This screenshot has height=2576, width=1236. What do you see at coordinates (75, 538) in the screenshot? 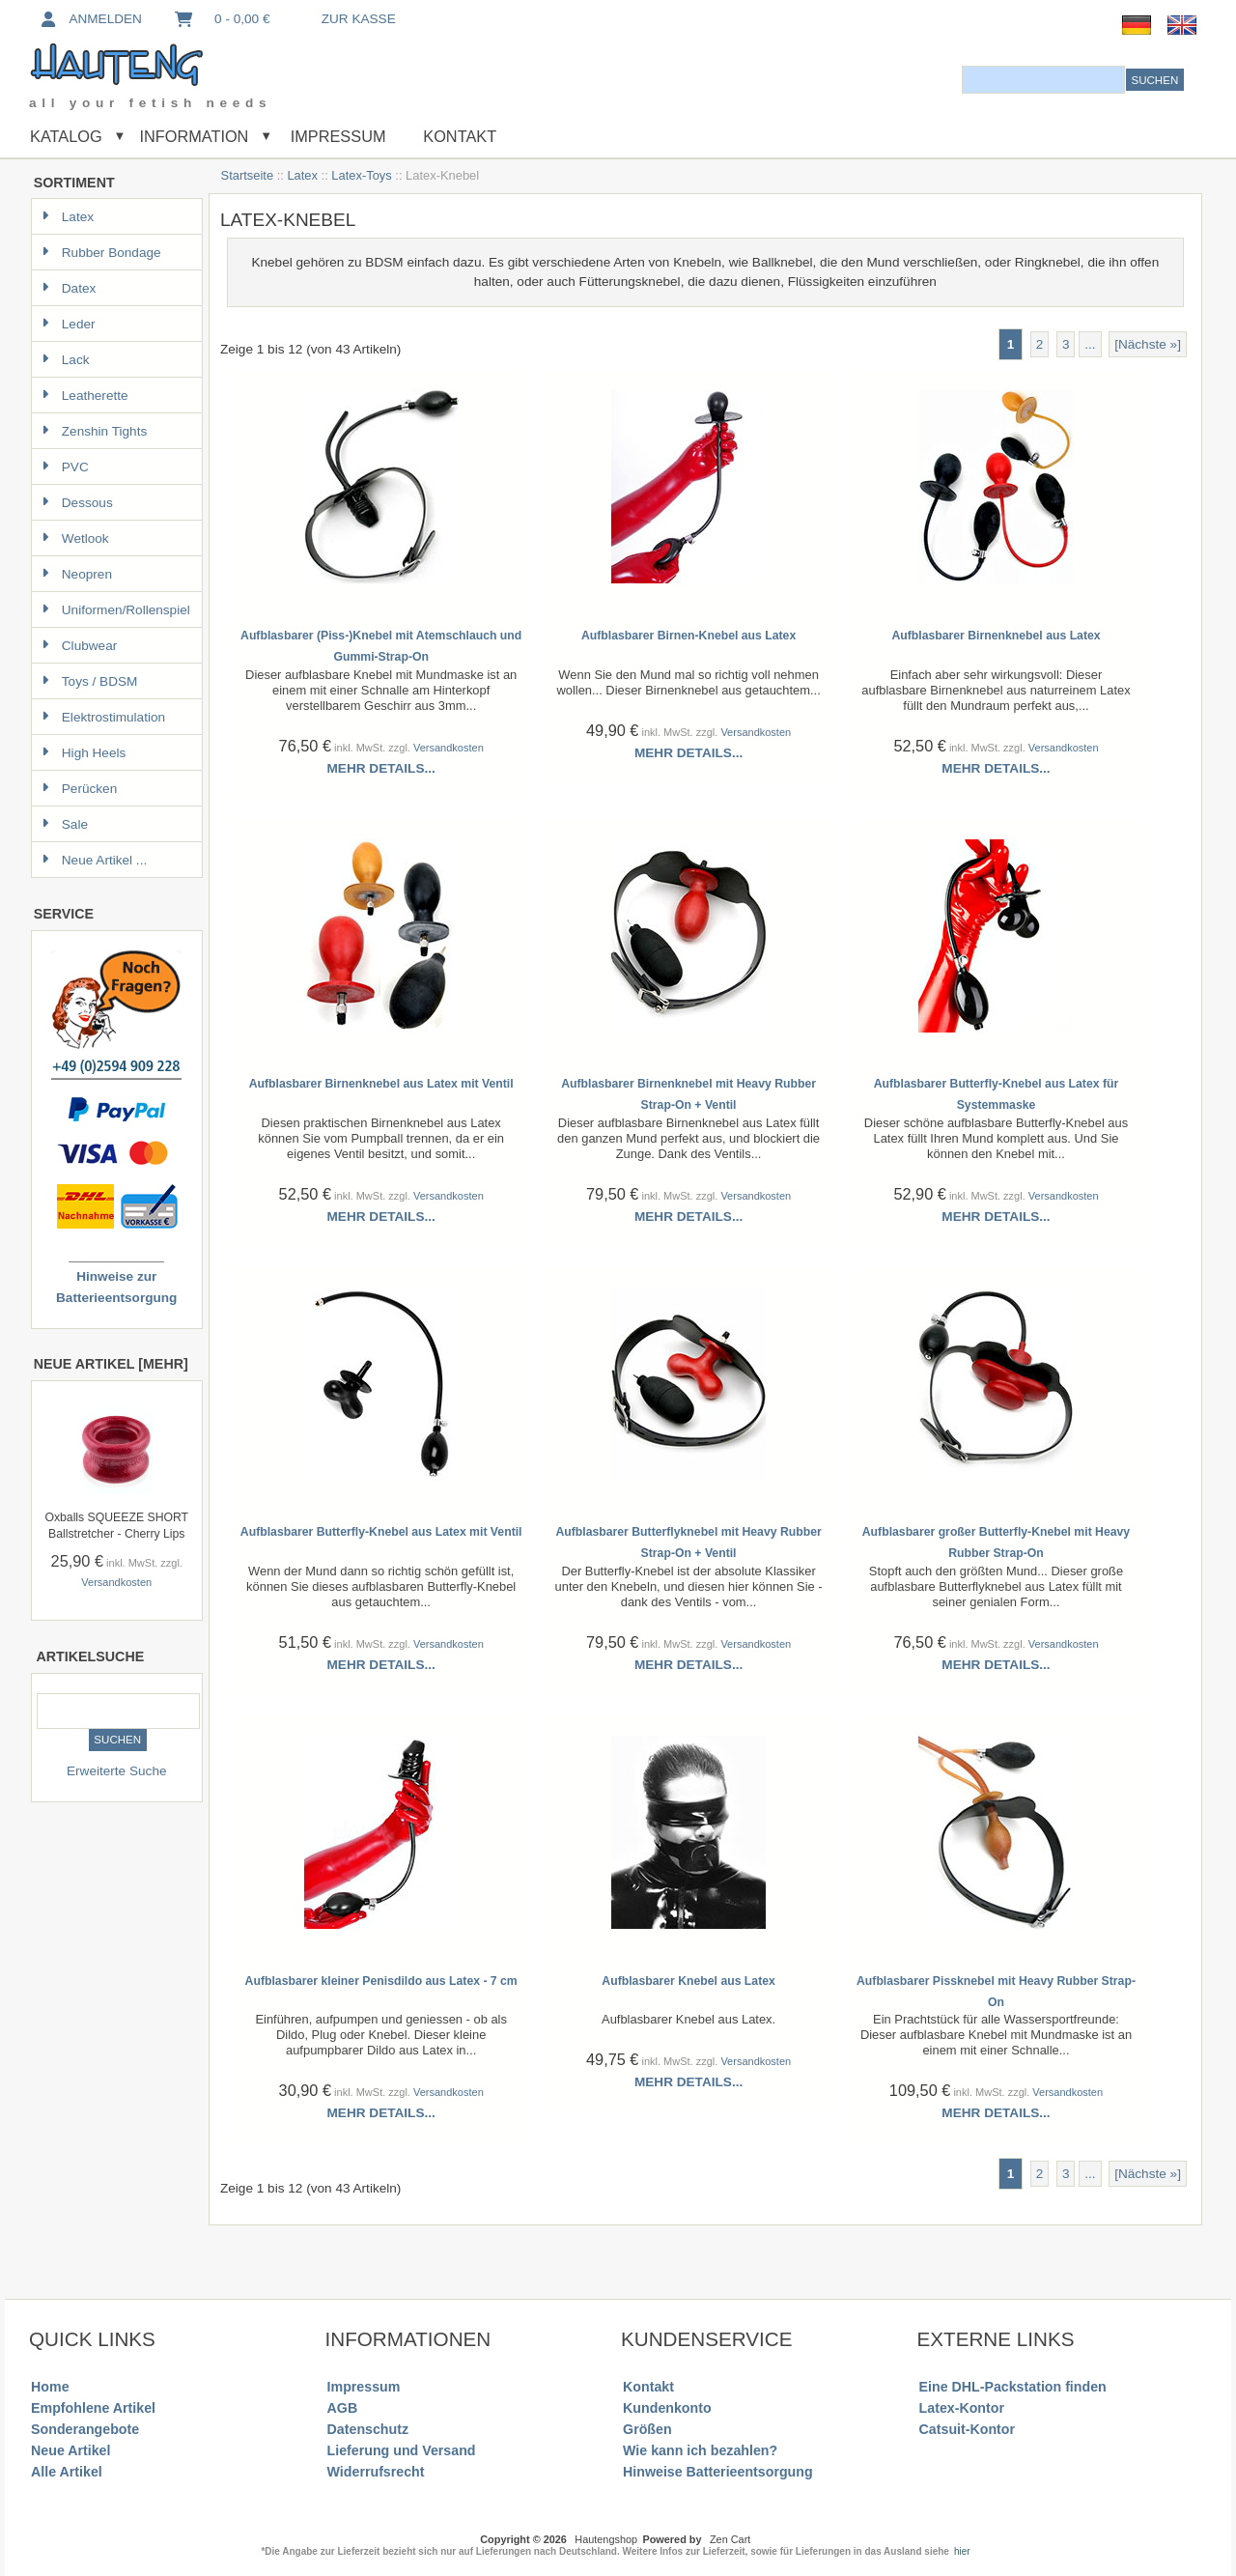
I see `Wetlook` at bounding box center [75, 538].